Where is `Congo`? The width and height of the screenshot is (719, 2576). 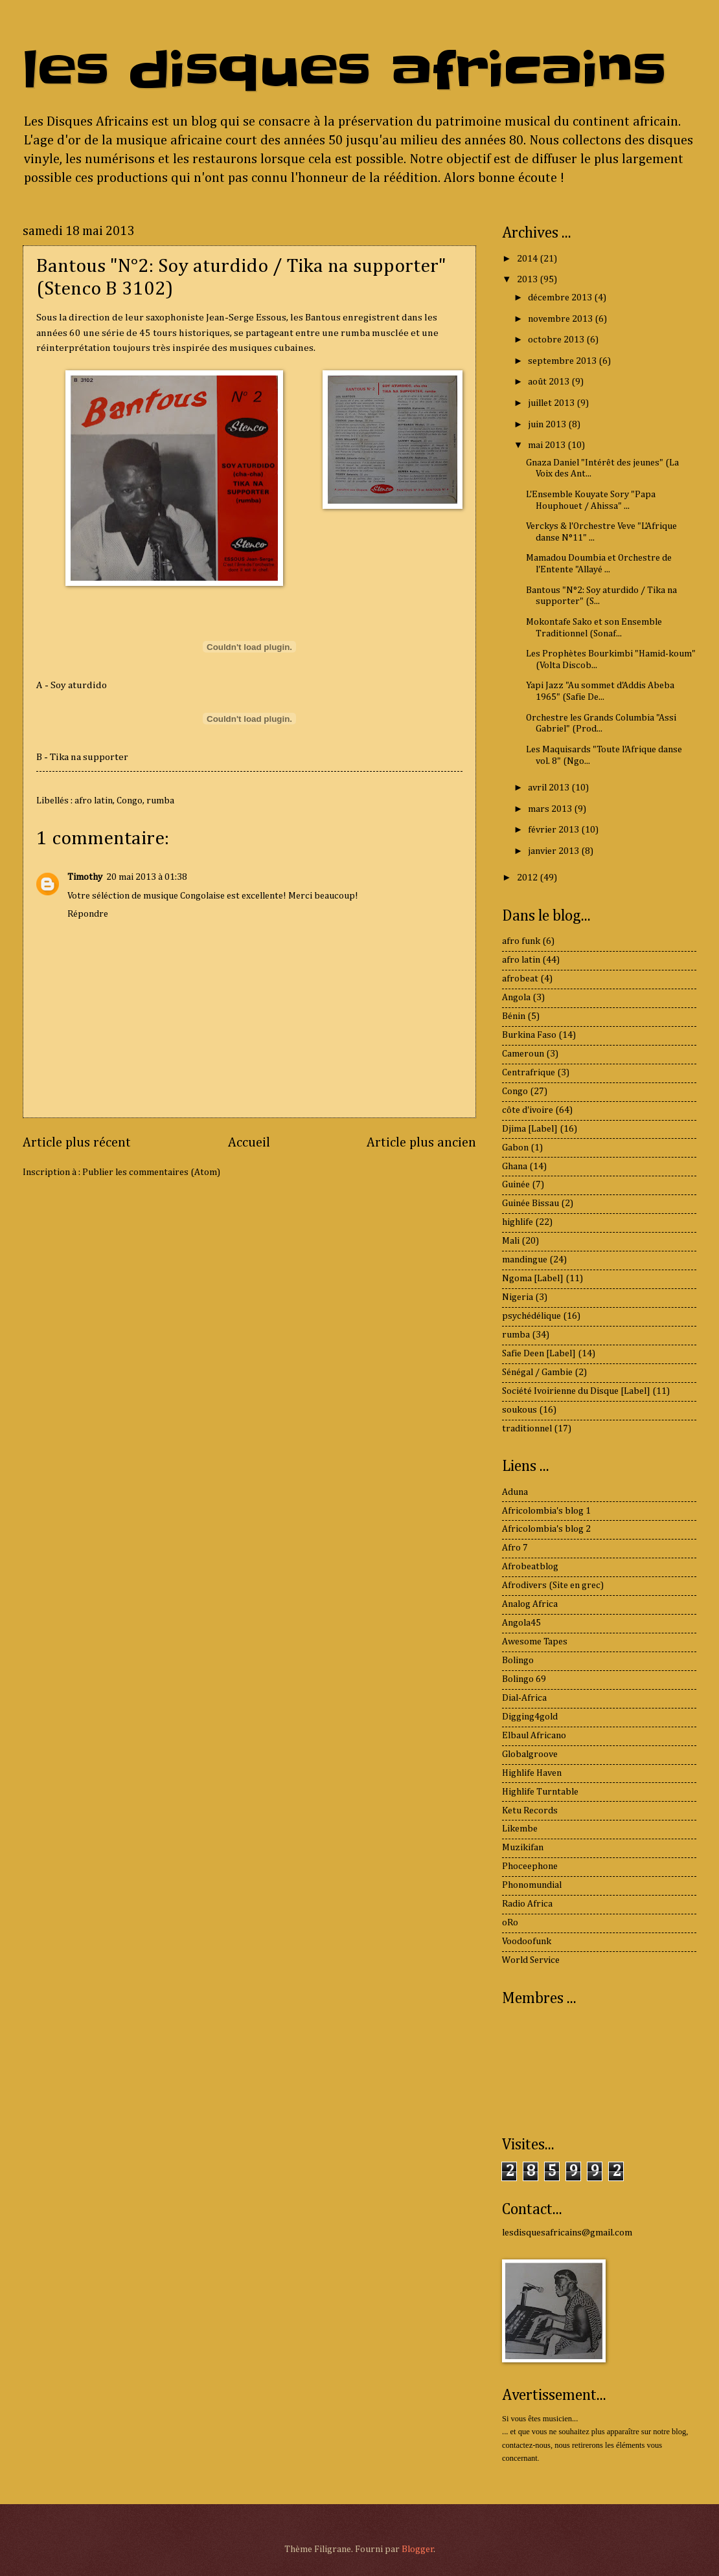 Congo is located at coordinates (130, 800).